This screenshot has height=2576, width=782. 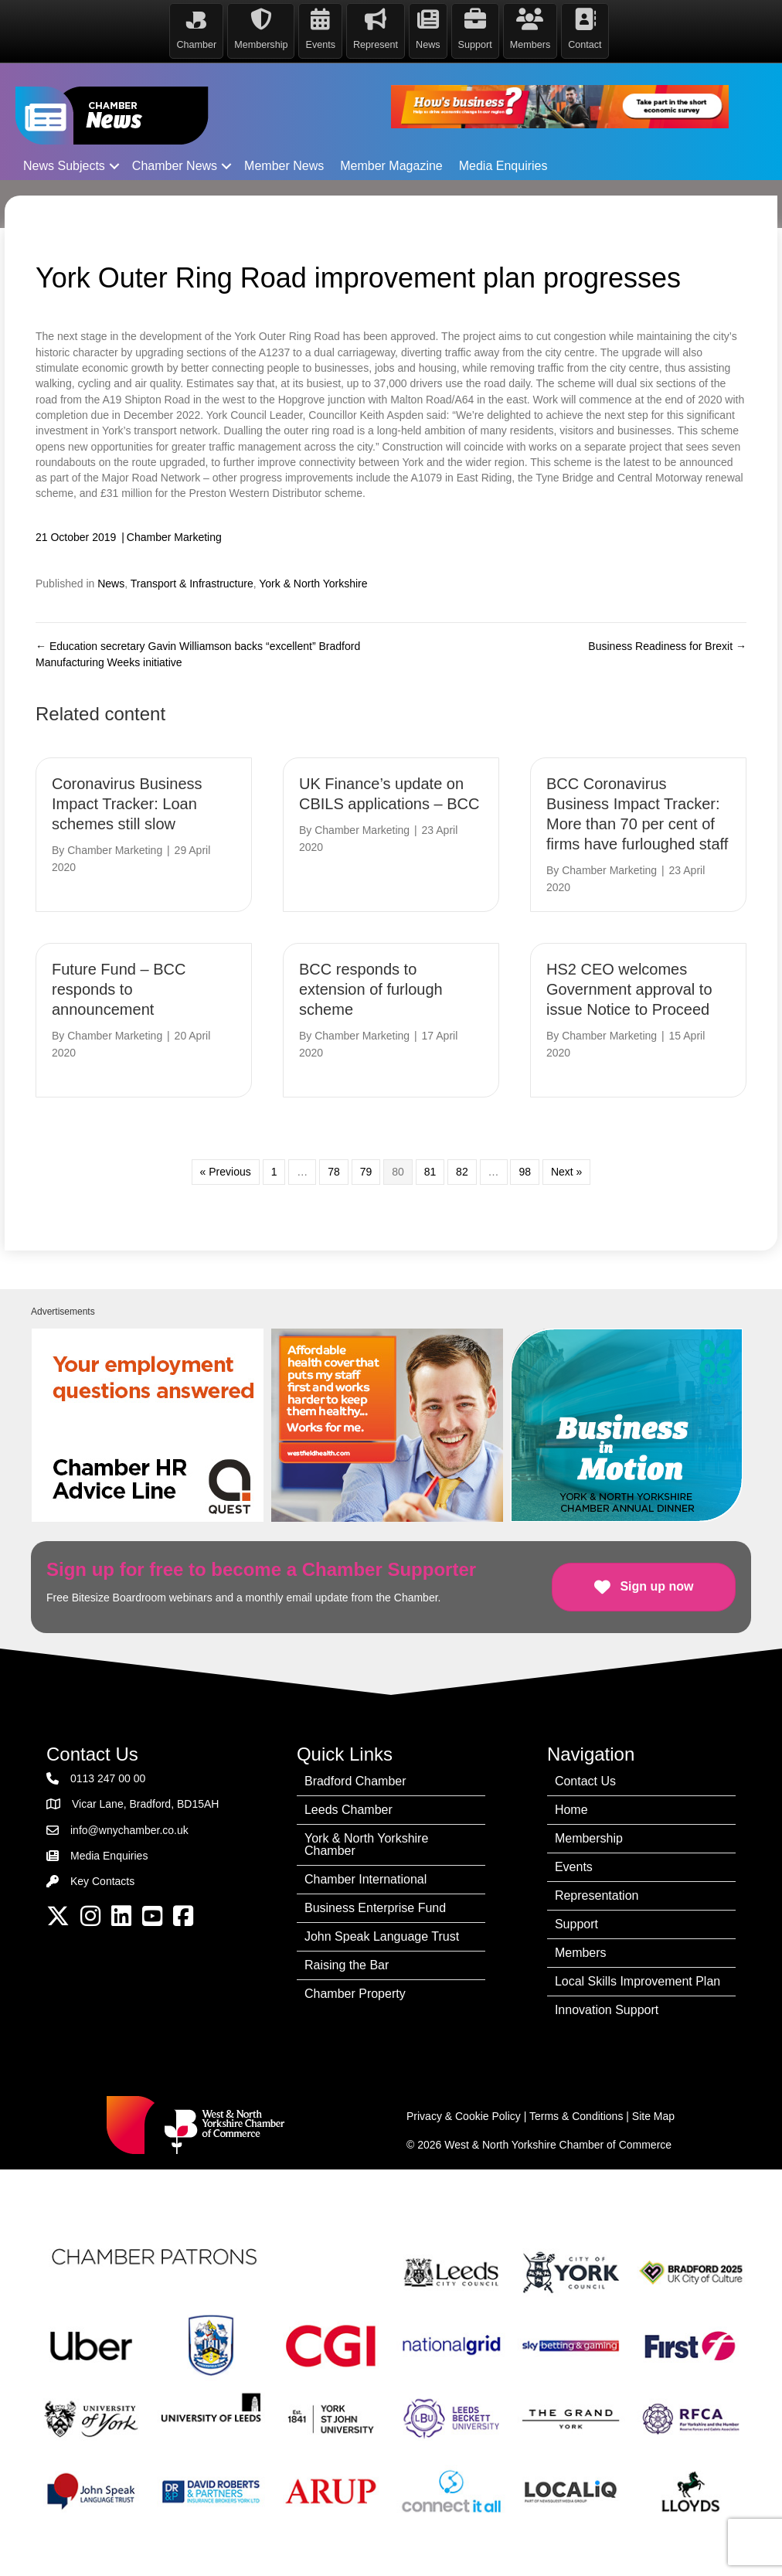 I want to click on News, so click(x=110, y=583).